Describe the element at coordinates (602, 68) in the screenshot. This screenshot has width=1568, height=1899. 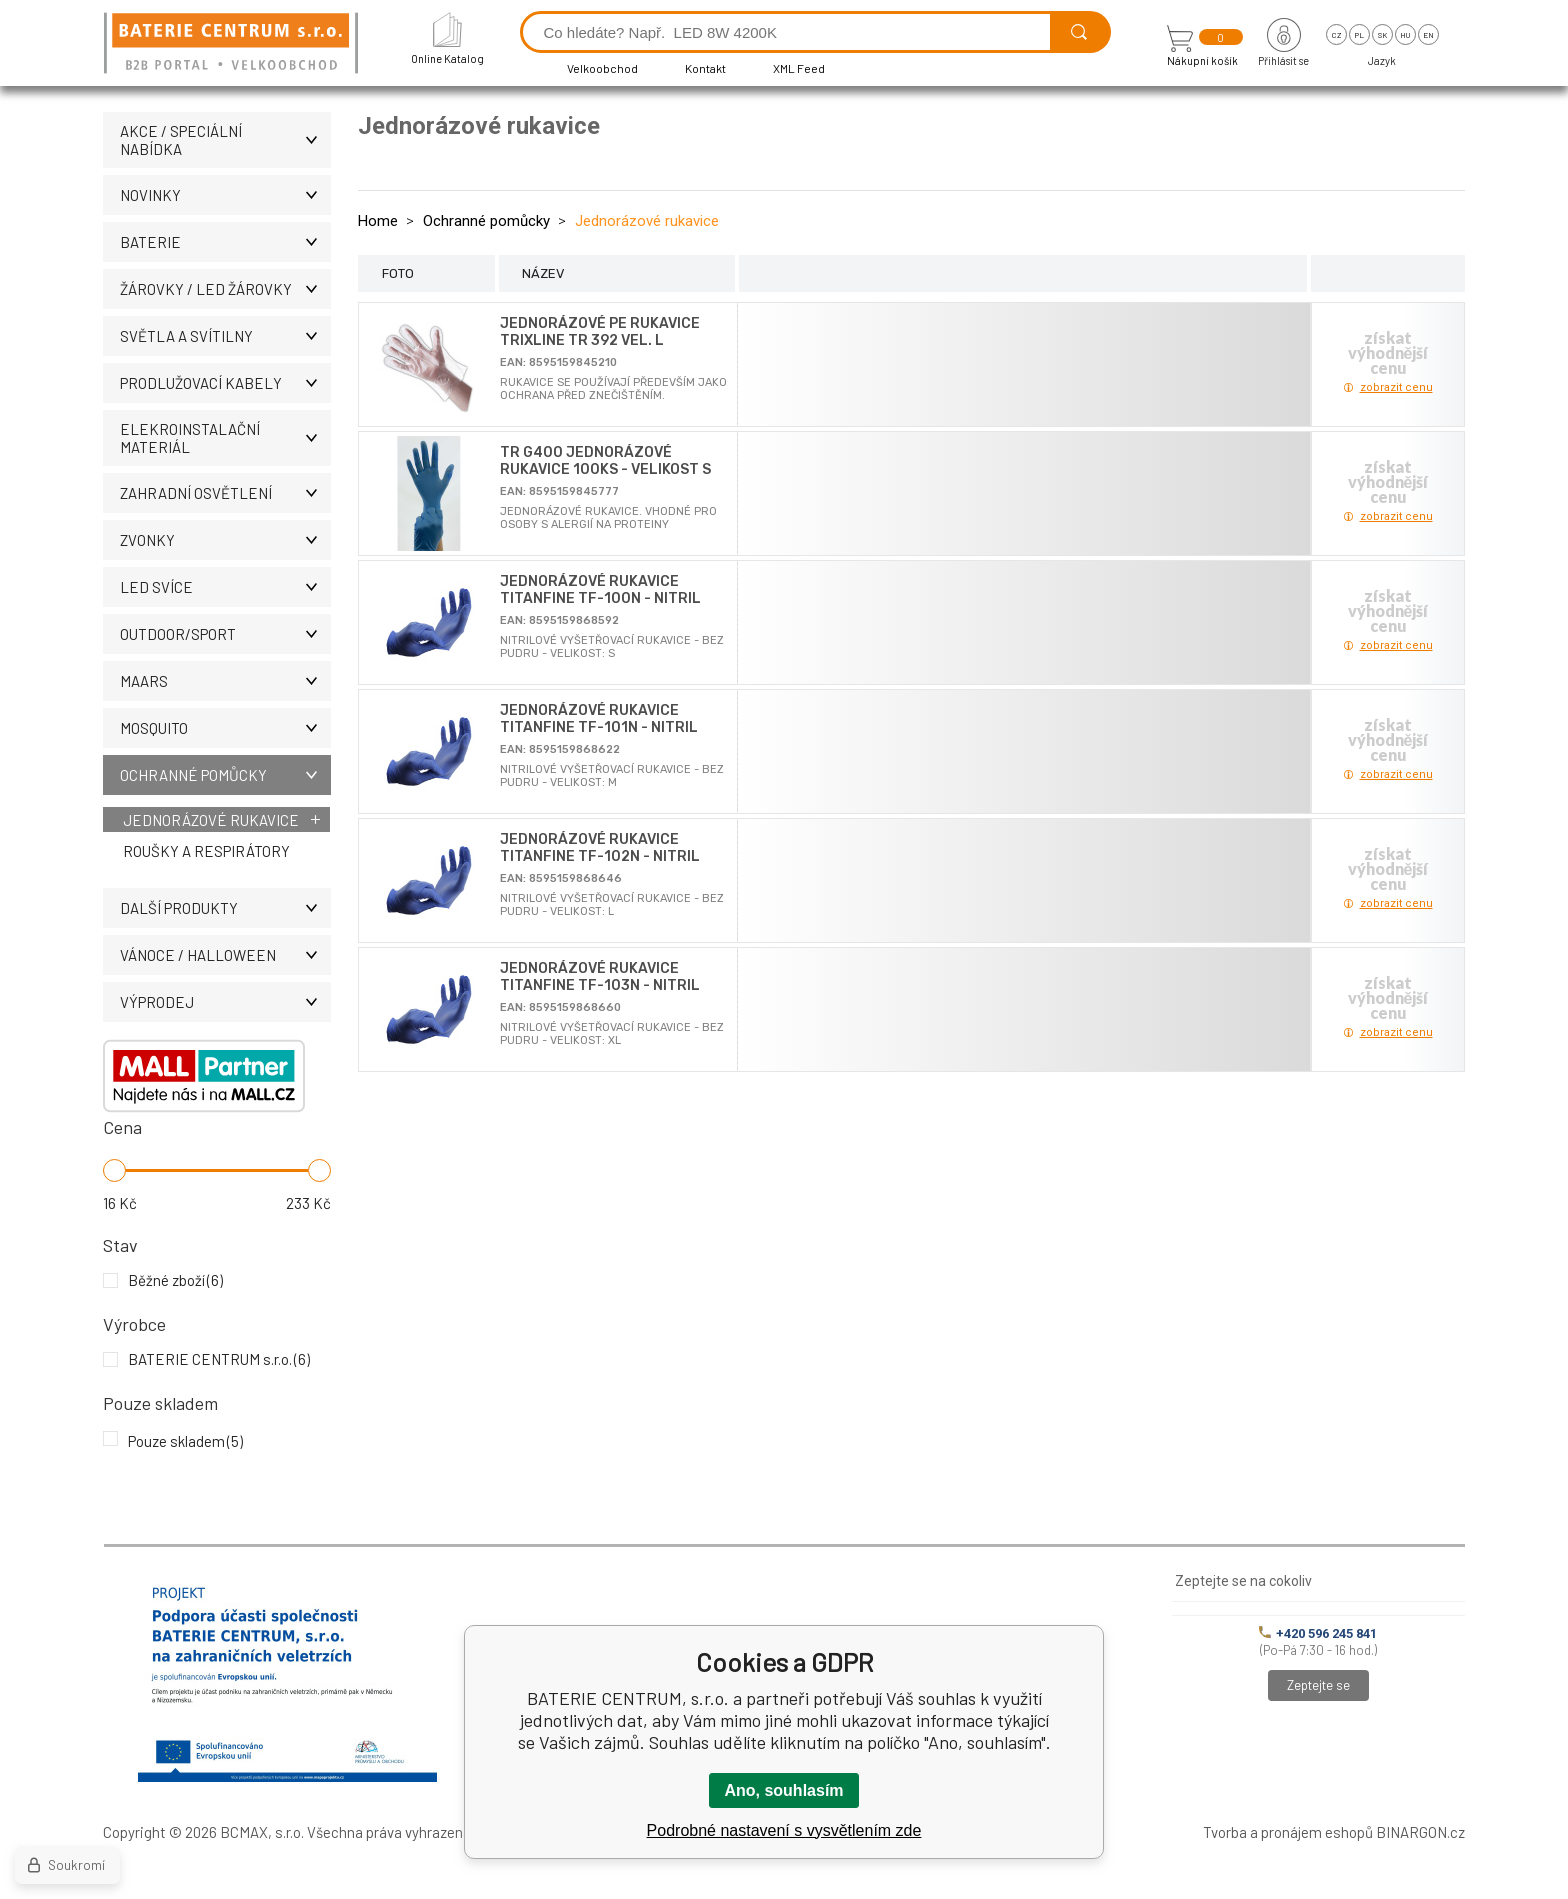
I see `Velkoobchod` at that location.